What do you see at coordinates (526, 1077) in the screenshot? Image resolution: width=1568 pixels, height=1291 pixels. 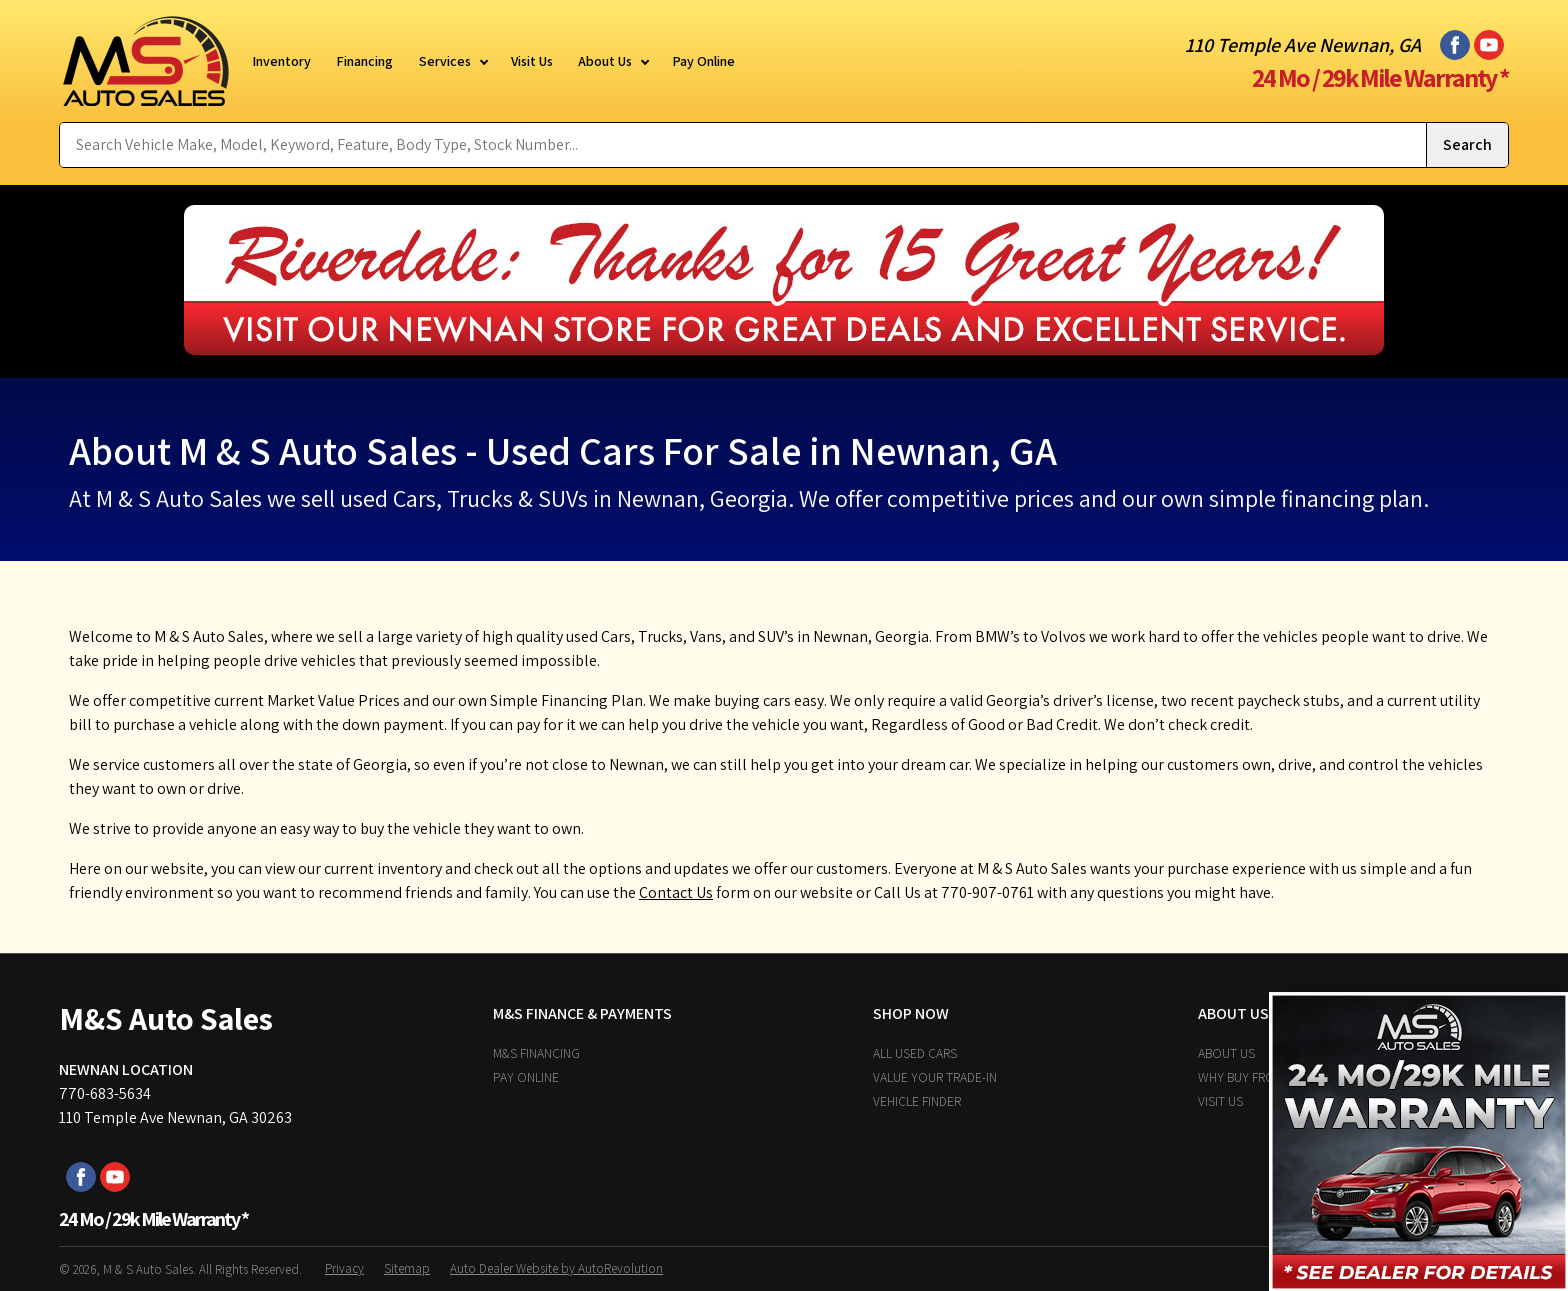 I see `Pay Online` at bounding box center [526, 1077].